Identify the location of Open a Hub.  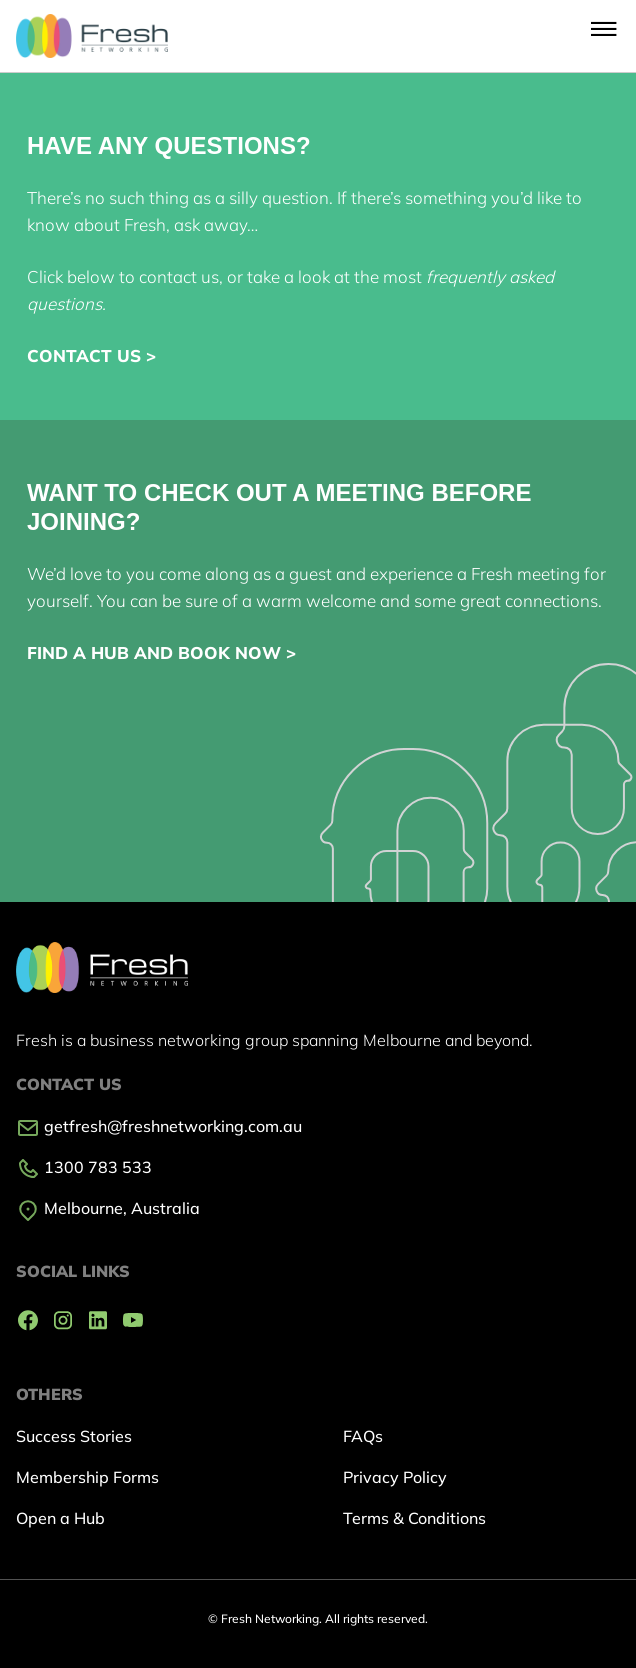
(60, 1518).